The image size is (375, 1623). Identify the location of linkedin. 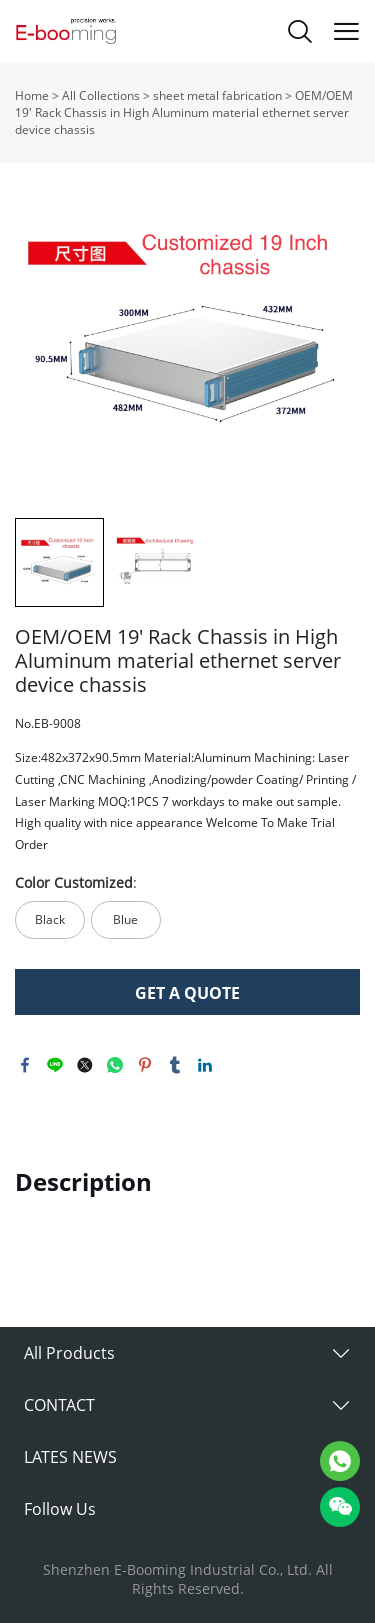
(205, 1065).